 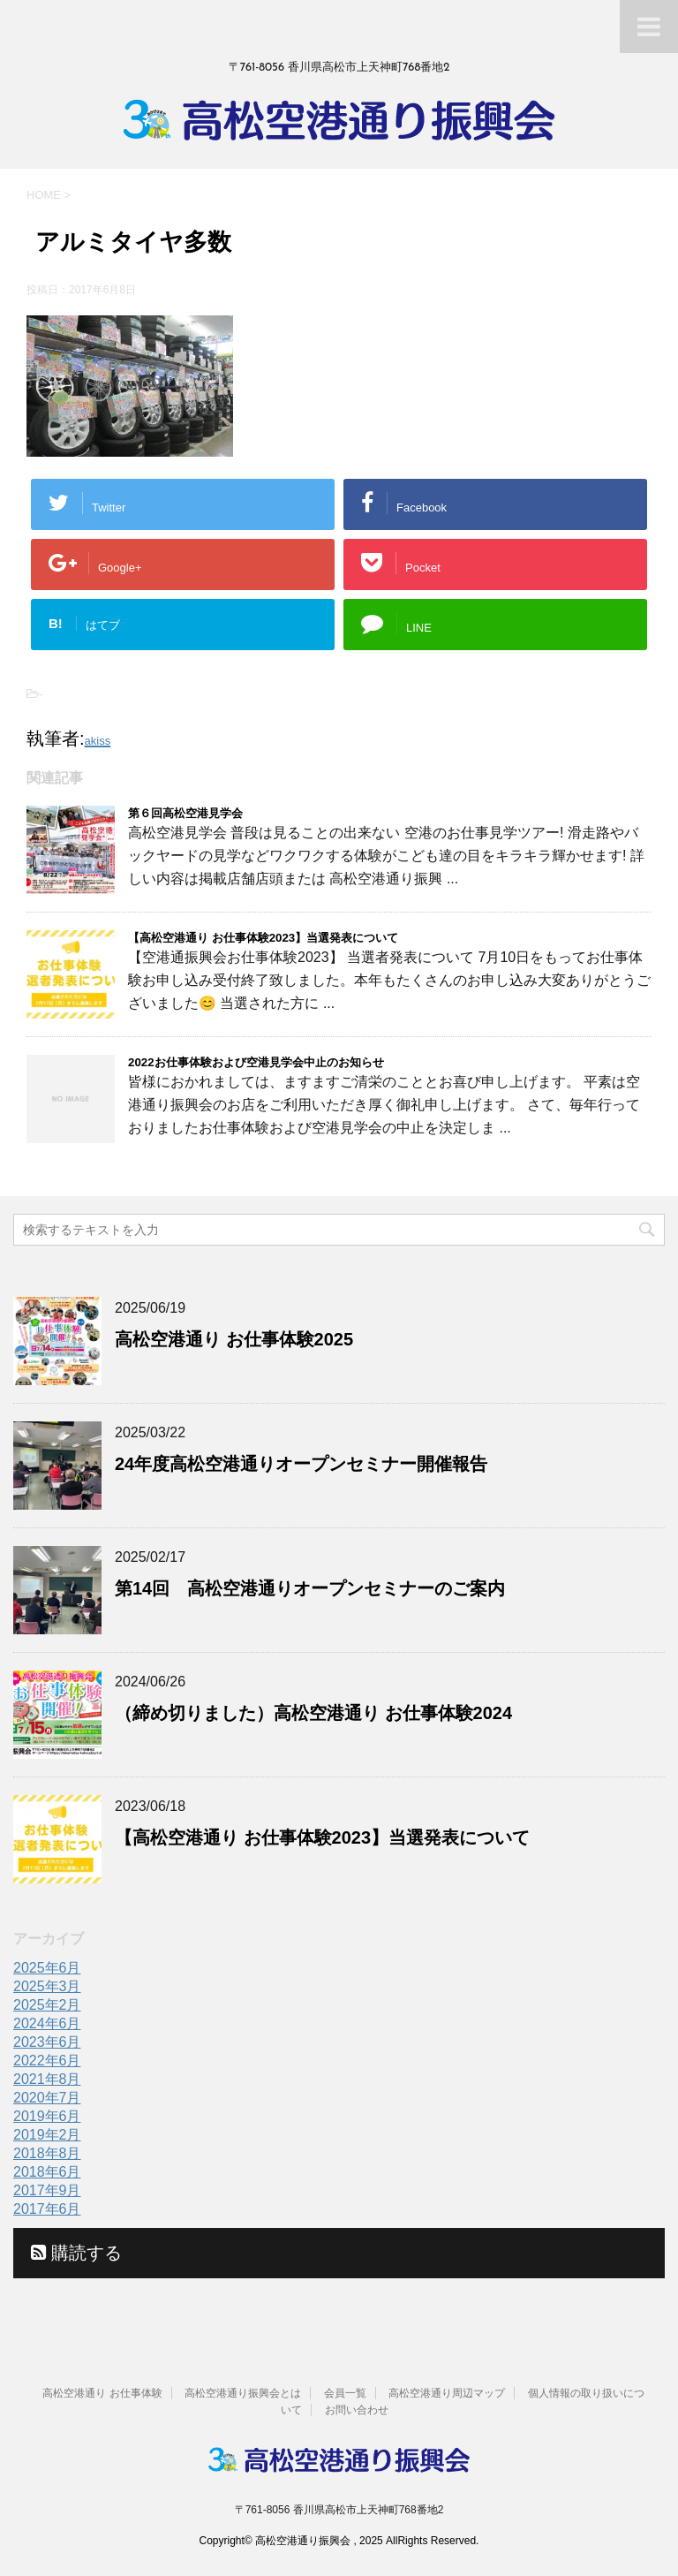 I want to click on 【高松空港通り お仕事体験2023】当選発表について, so click(x=263, y=937).